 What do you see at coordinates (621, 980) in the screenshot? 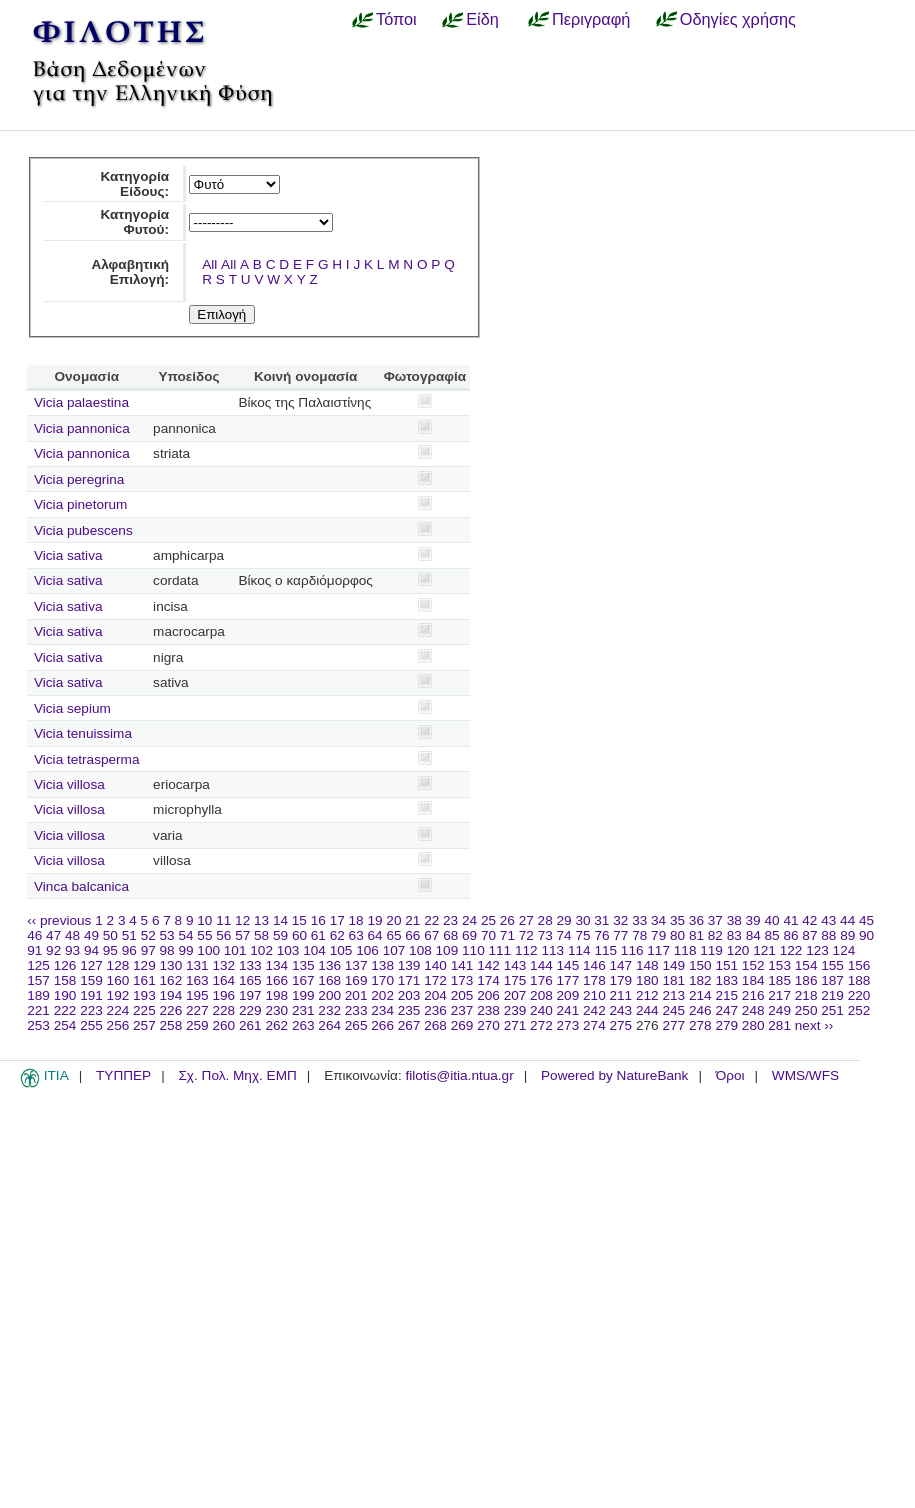
I see `179` at bounding box center [621, 980].